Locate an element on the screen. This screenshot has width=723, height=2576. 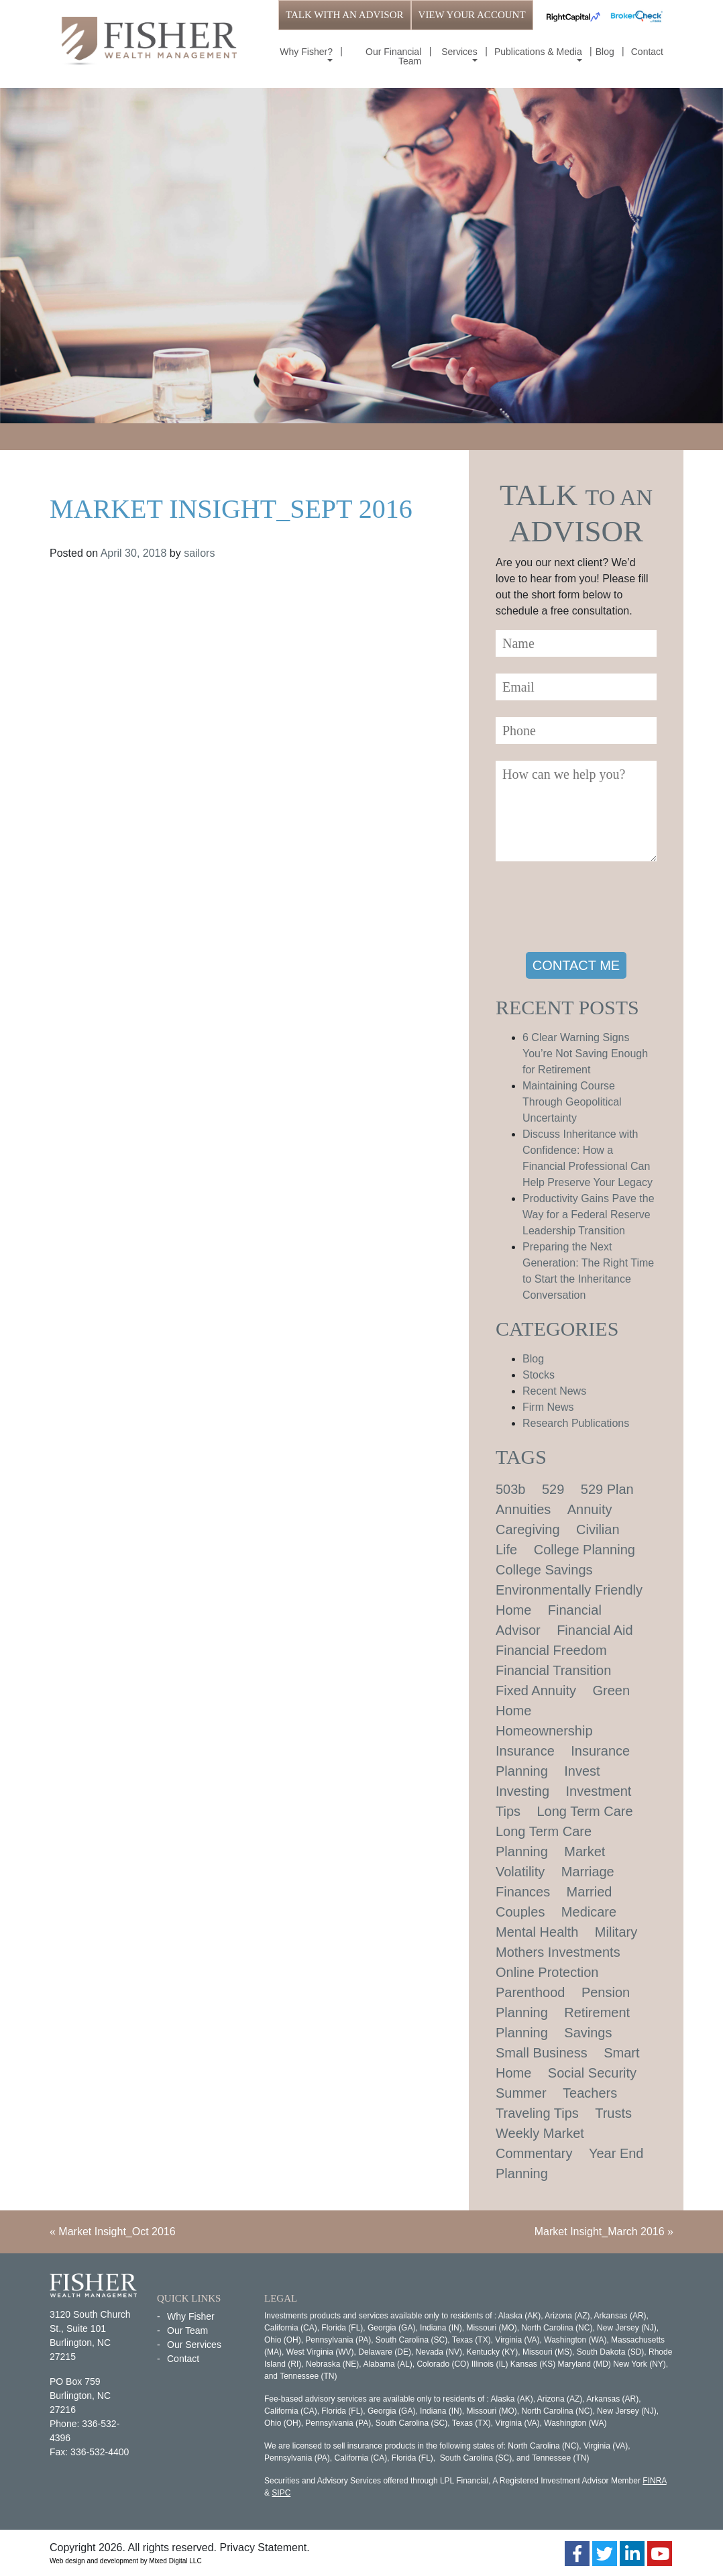
Social Security [Social Security (2 items)] is located at coordinates (592, 2072).